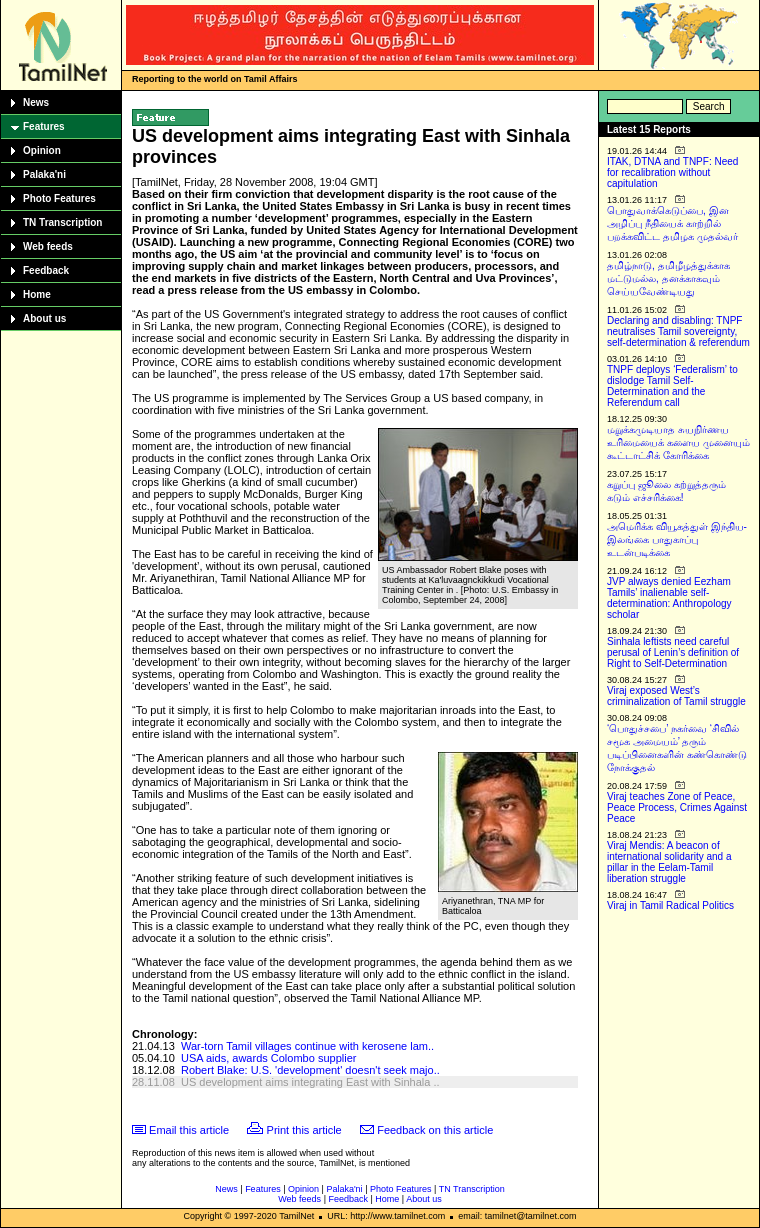 Image resolution: width=760 pixels, height=1228 pixels. I want to click on Features, so click(44, 126).